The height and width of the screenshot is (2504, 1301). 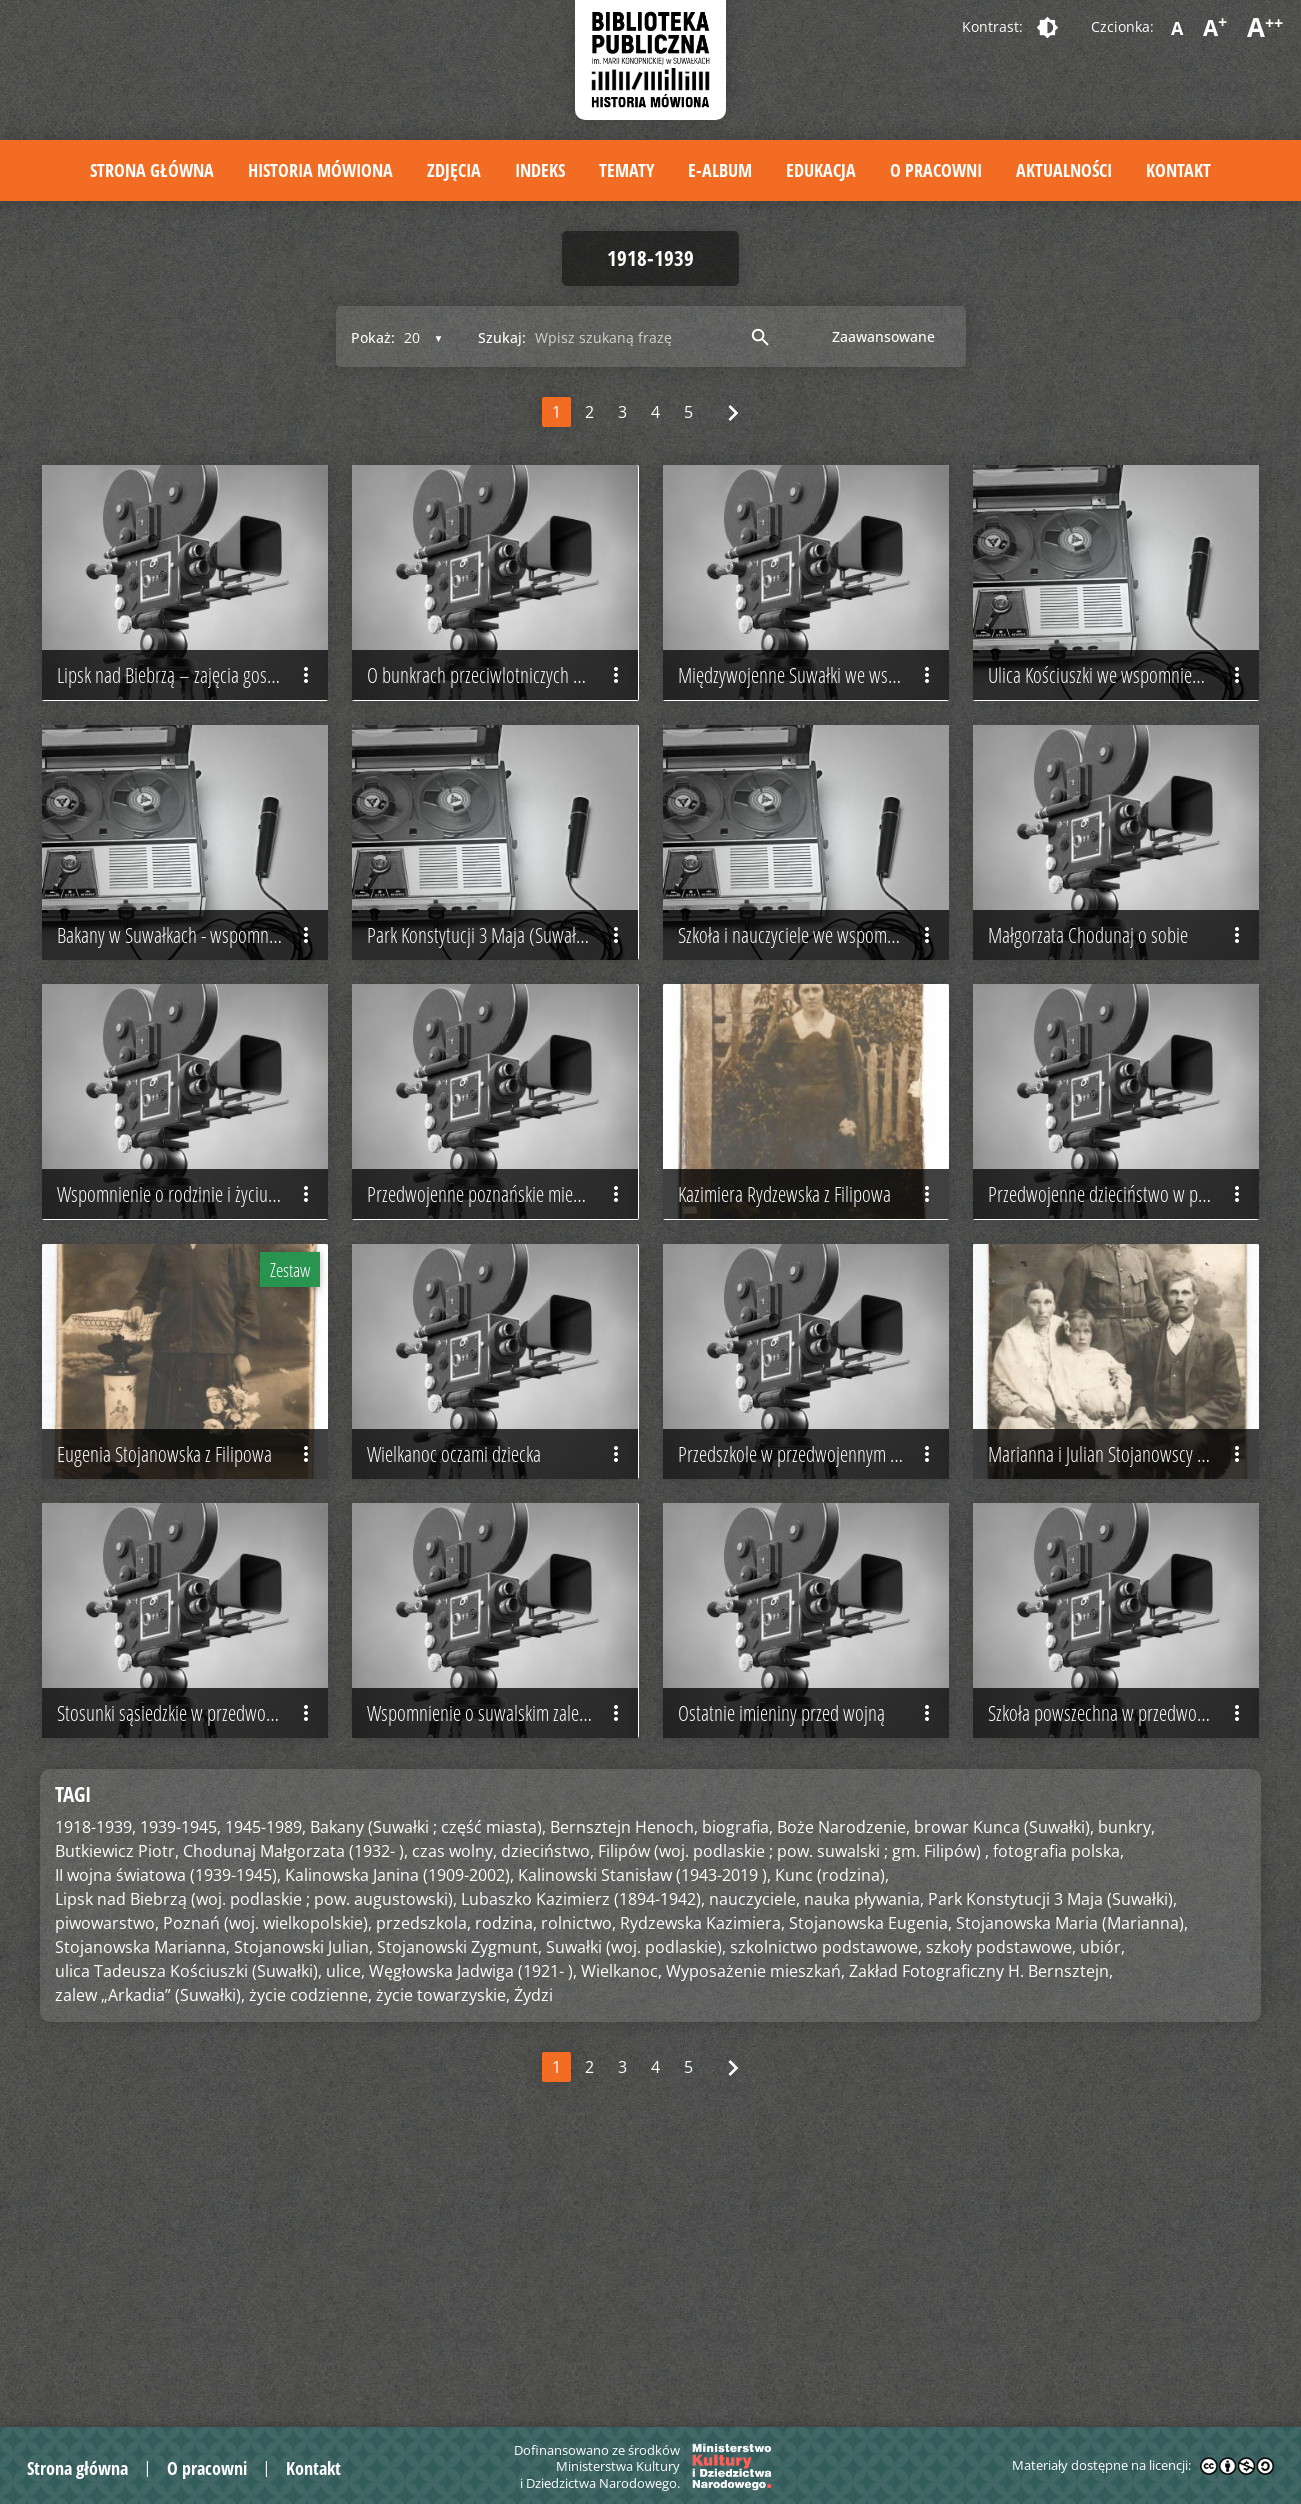 I want to click on Przedwojenne poznańskie mieszkanie i stosunki sąsiedzkie, so click(x=502, y=1346).